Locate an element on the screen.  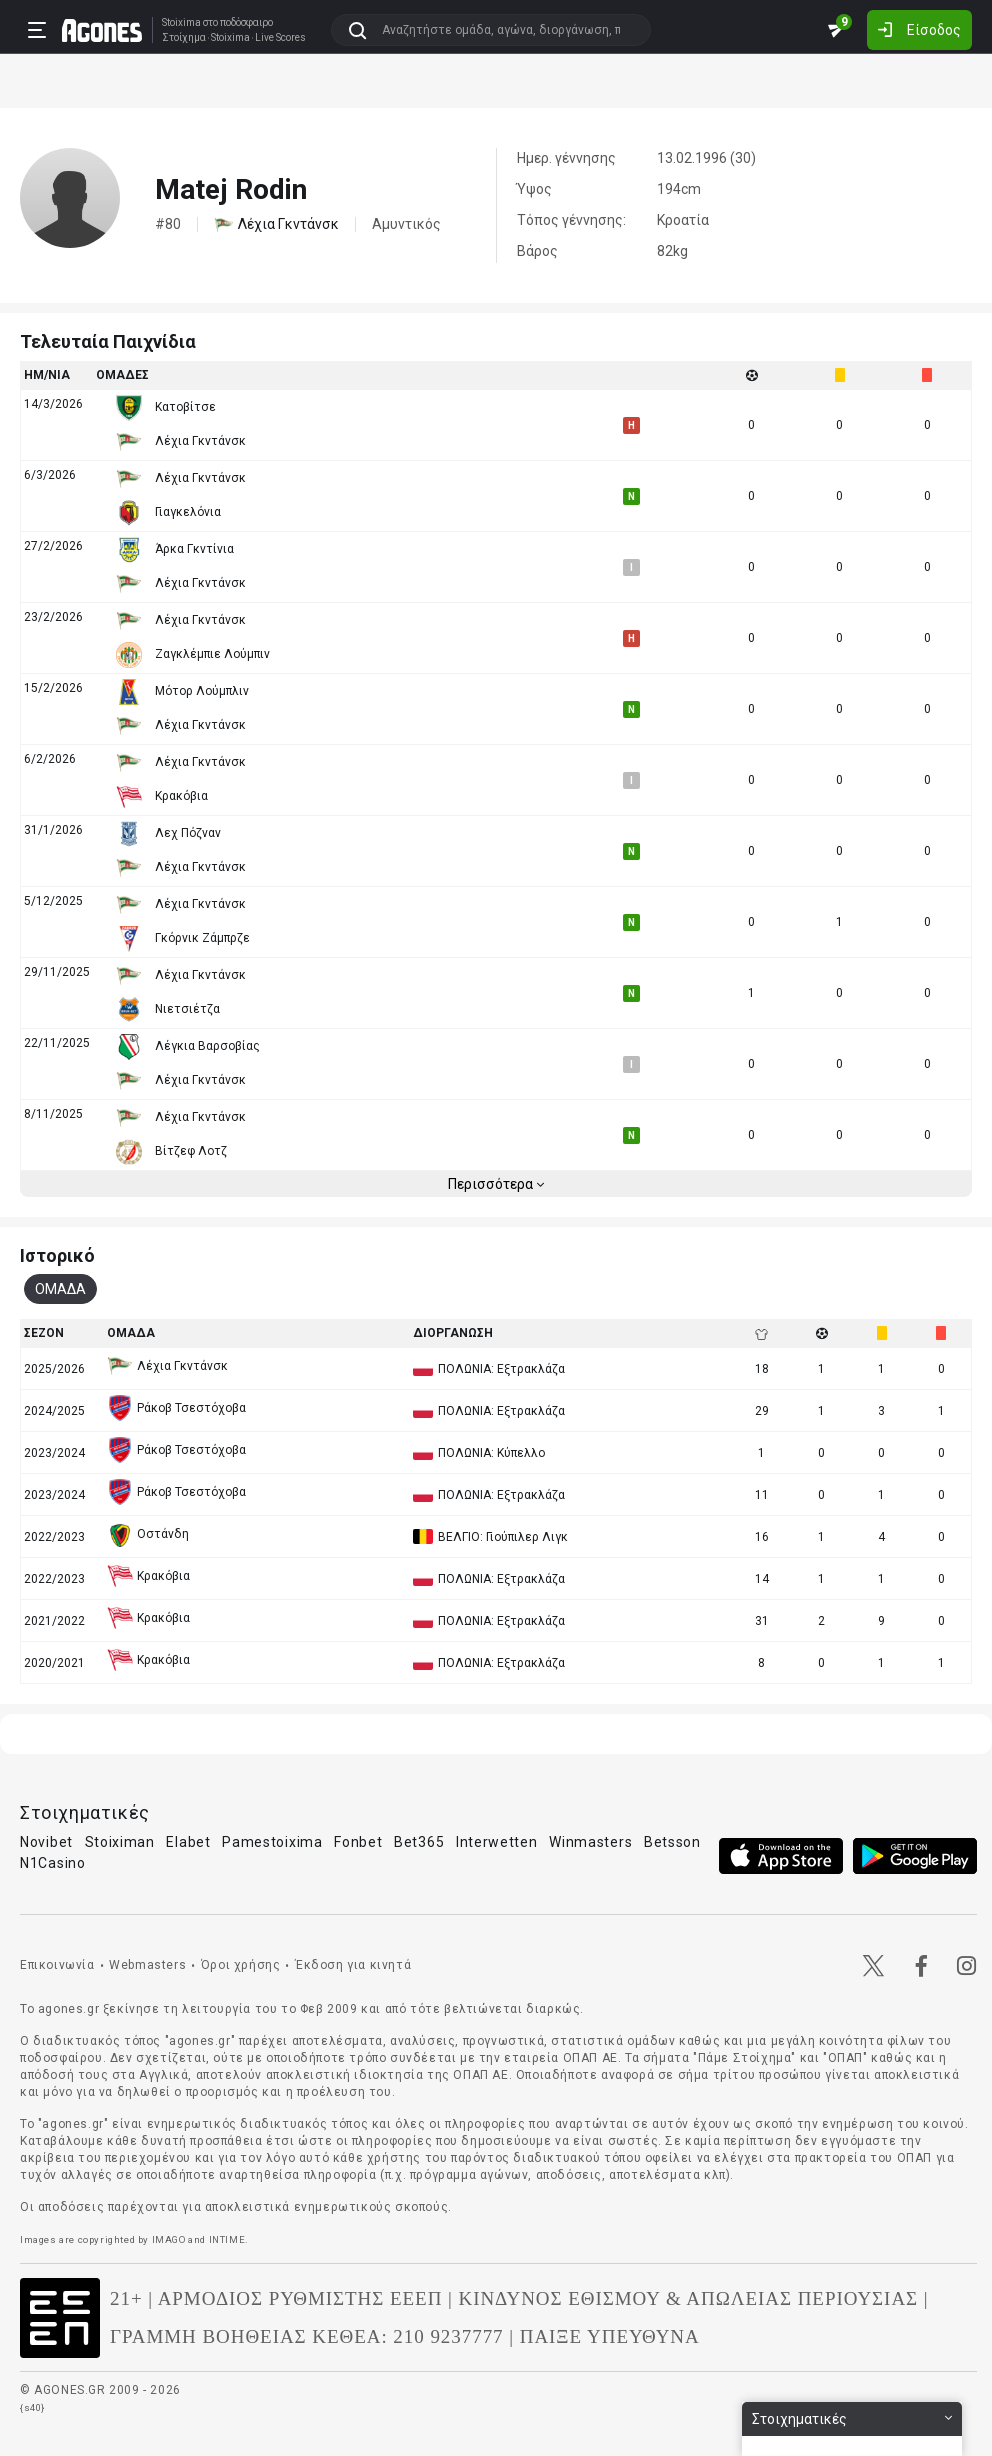
31/1/2026 is located at coordinates (53, 830).